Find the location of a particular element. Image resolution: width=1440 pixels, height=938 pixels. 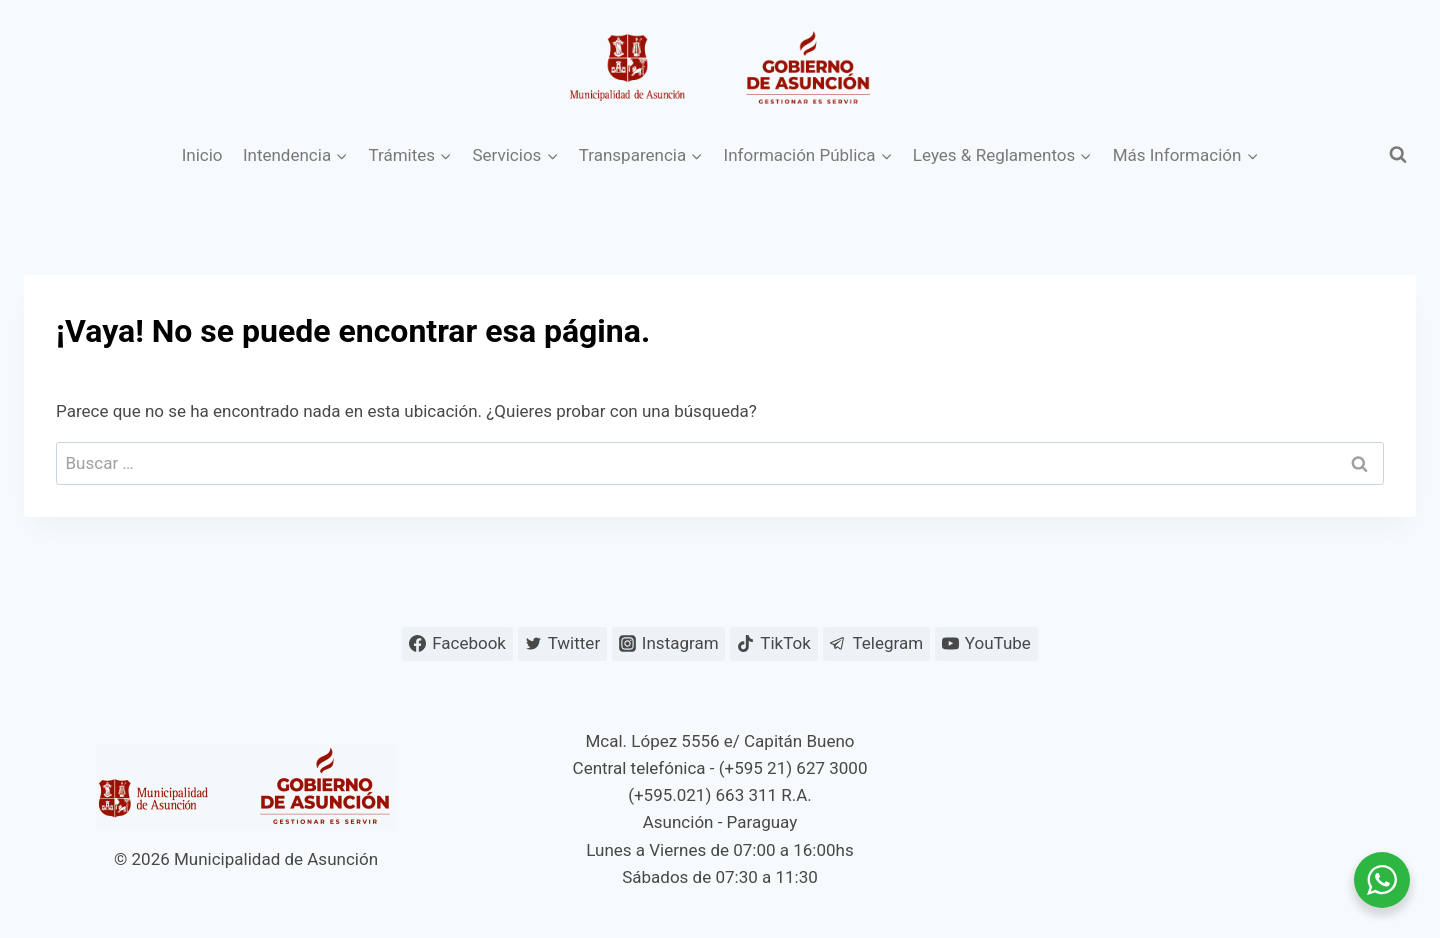

Inicio is located at coordinates (202, 155).